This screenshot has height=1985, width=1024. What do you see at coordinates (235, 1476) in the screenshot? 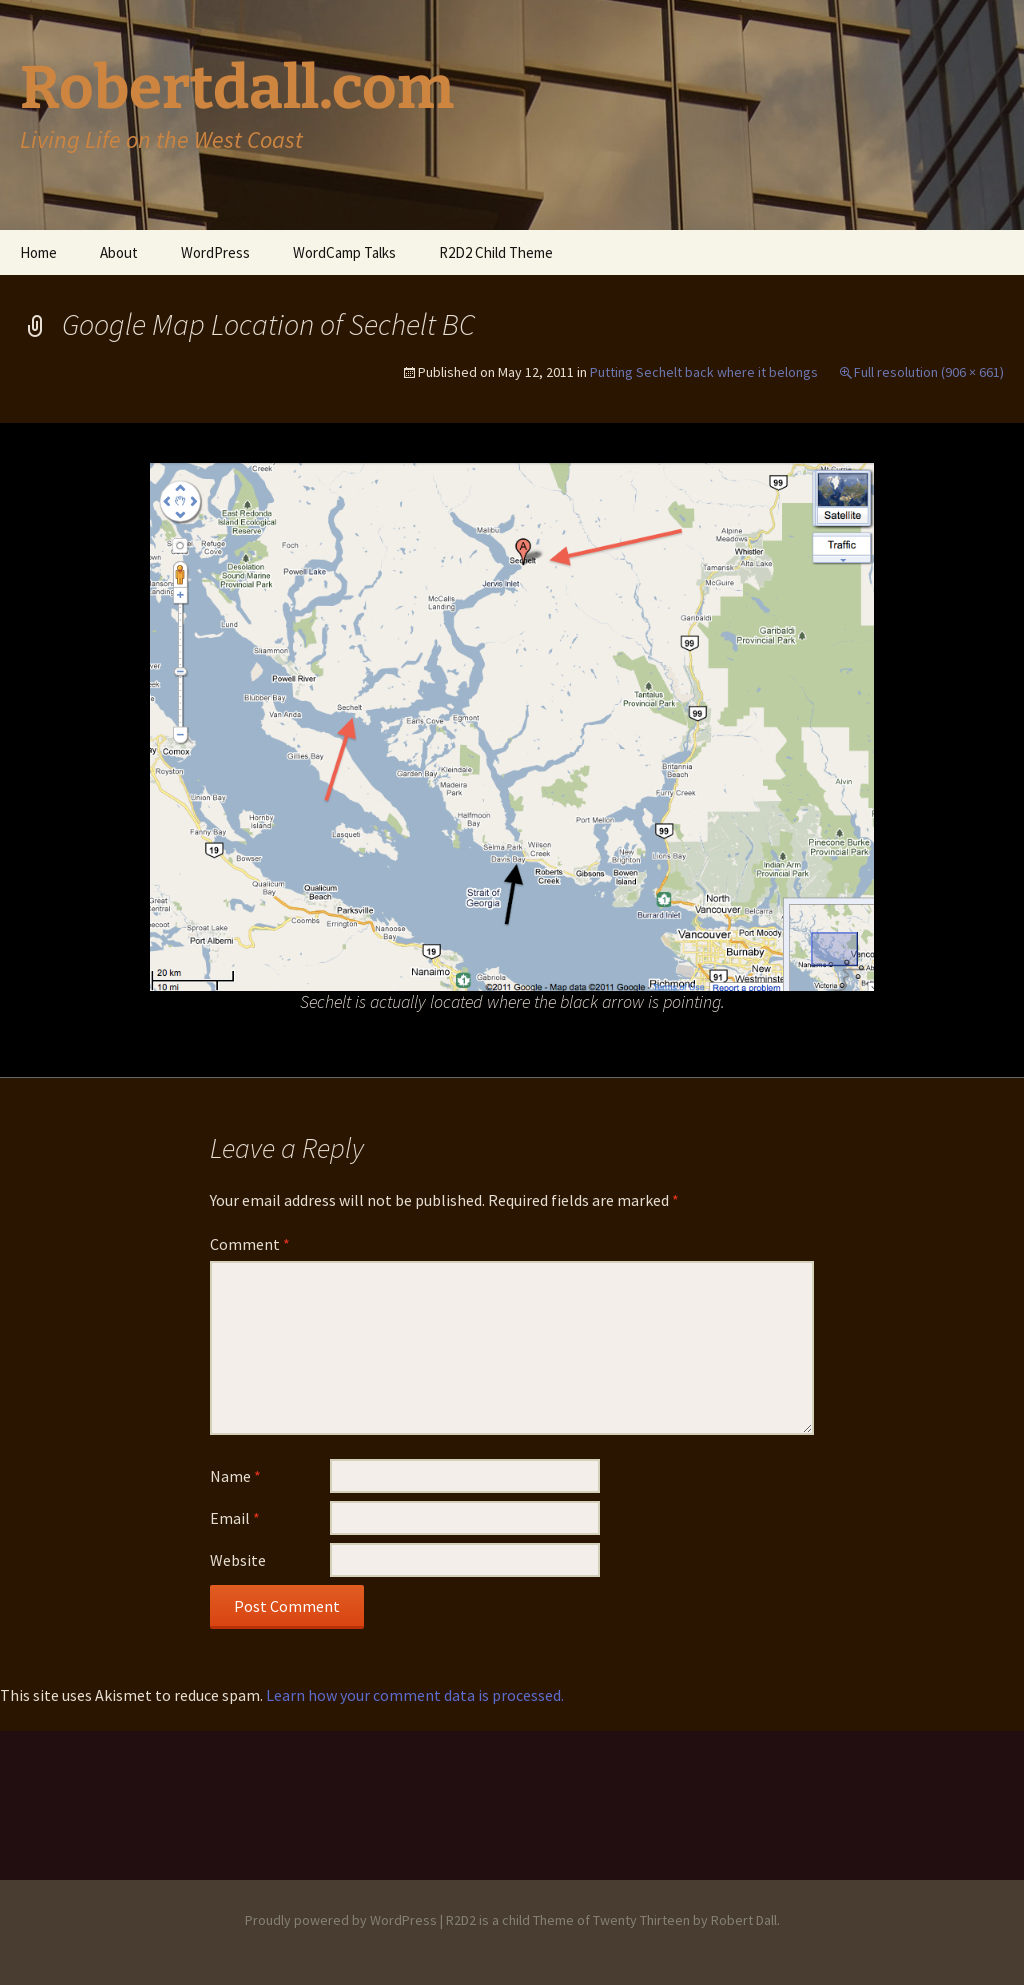
I see `Name` at bounding box center [235, 1476].